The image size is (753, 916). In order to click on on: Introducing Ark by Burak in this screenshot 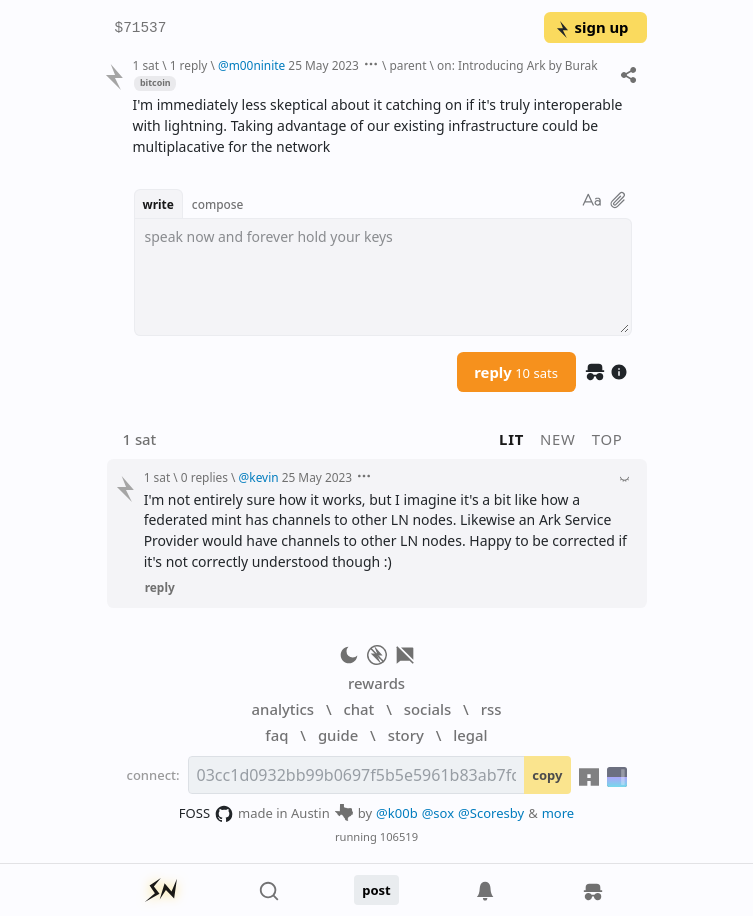, I will do `click(517, 65)`.